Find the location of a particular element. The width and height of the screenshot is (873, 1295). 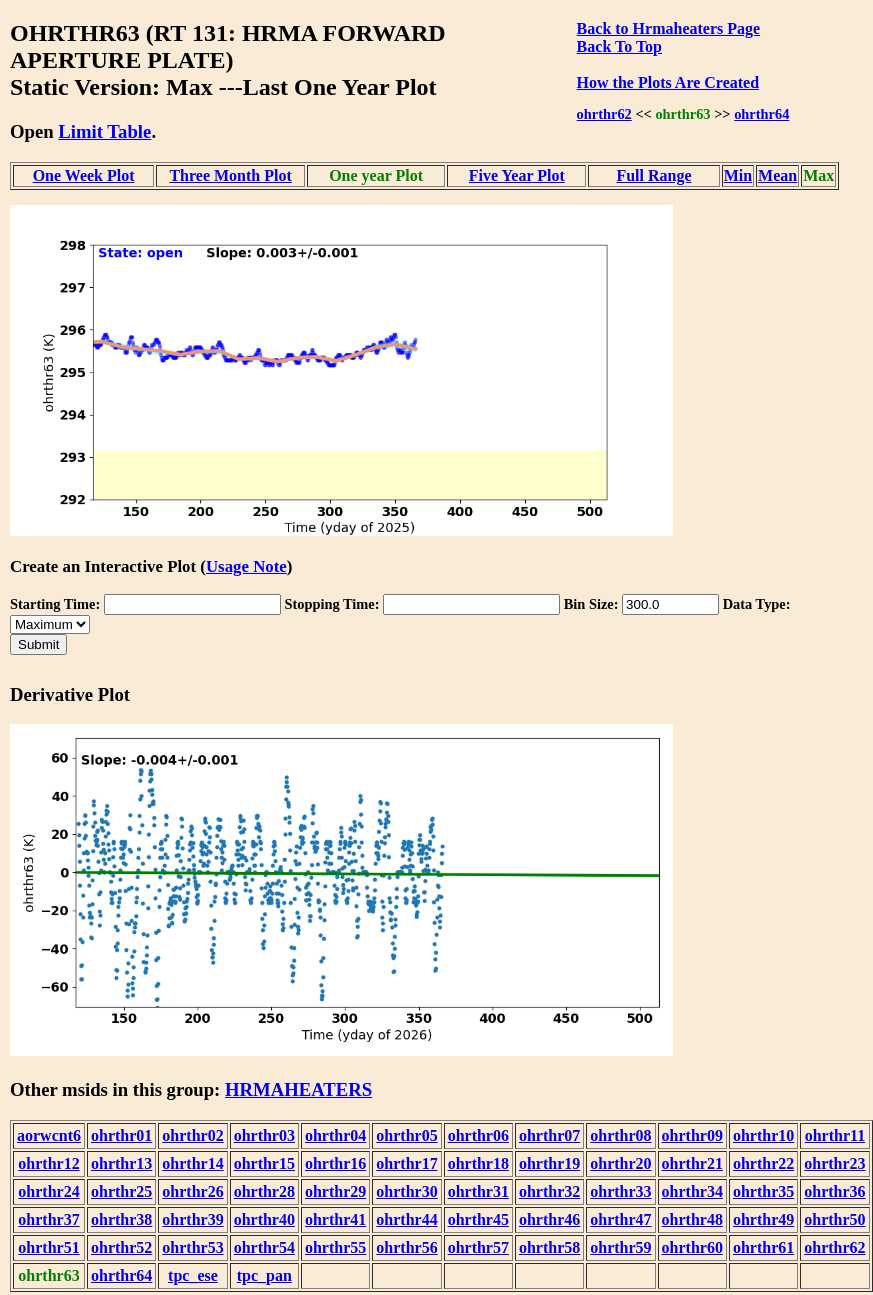

Five Year Plot is located at coordinates (517, 175).